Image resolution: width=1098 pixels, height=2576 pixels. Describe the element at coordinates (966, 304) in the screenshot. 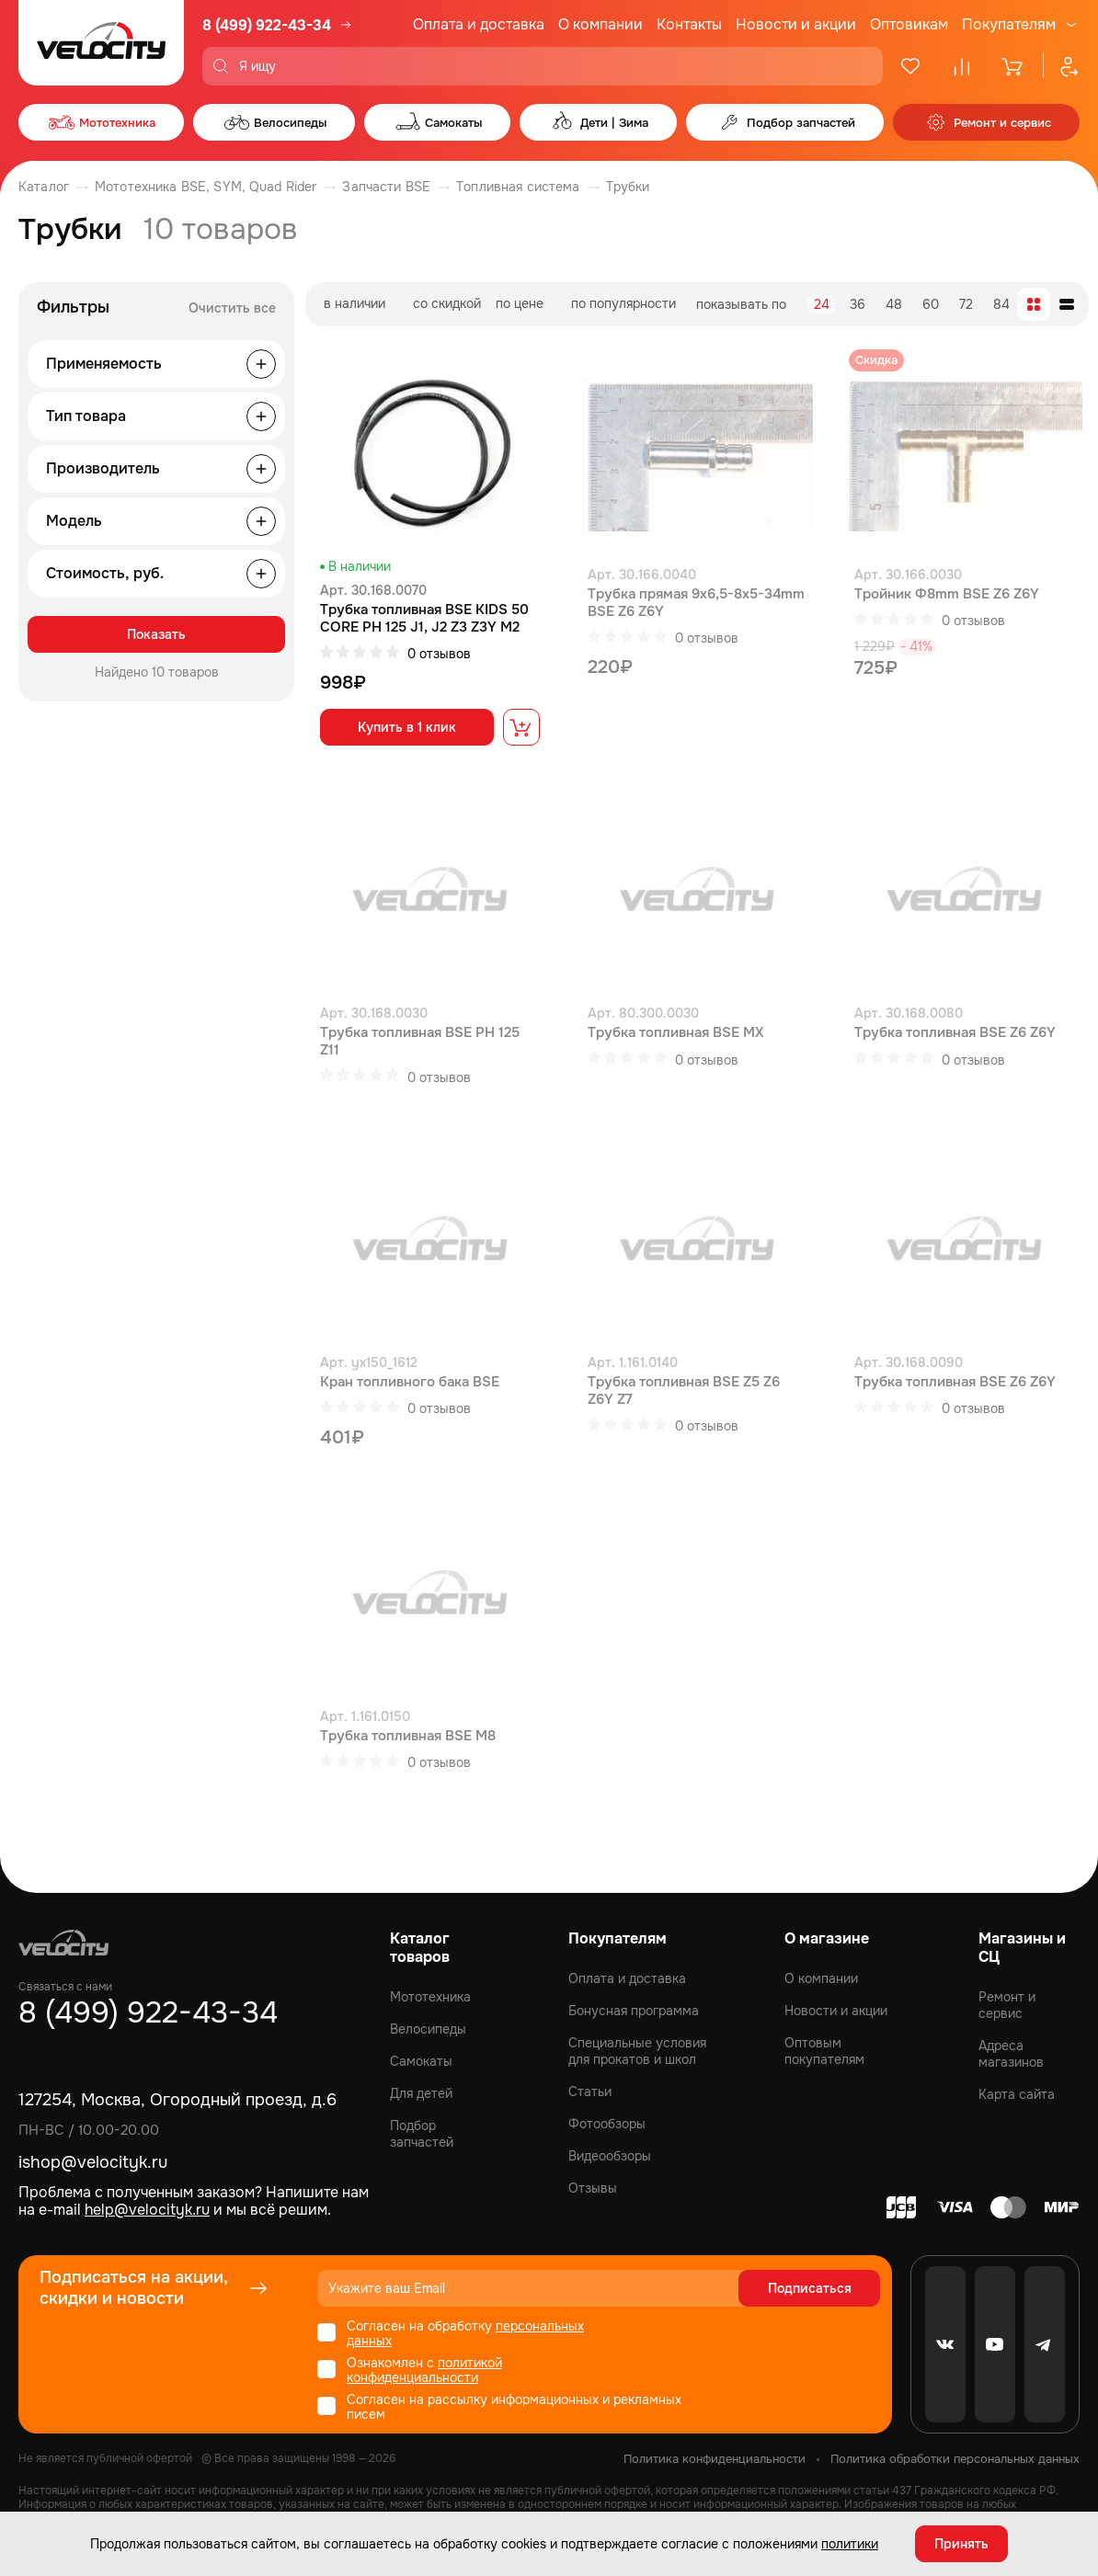

I see `72` at that location.